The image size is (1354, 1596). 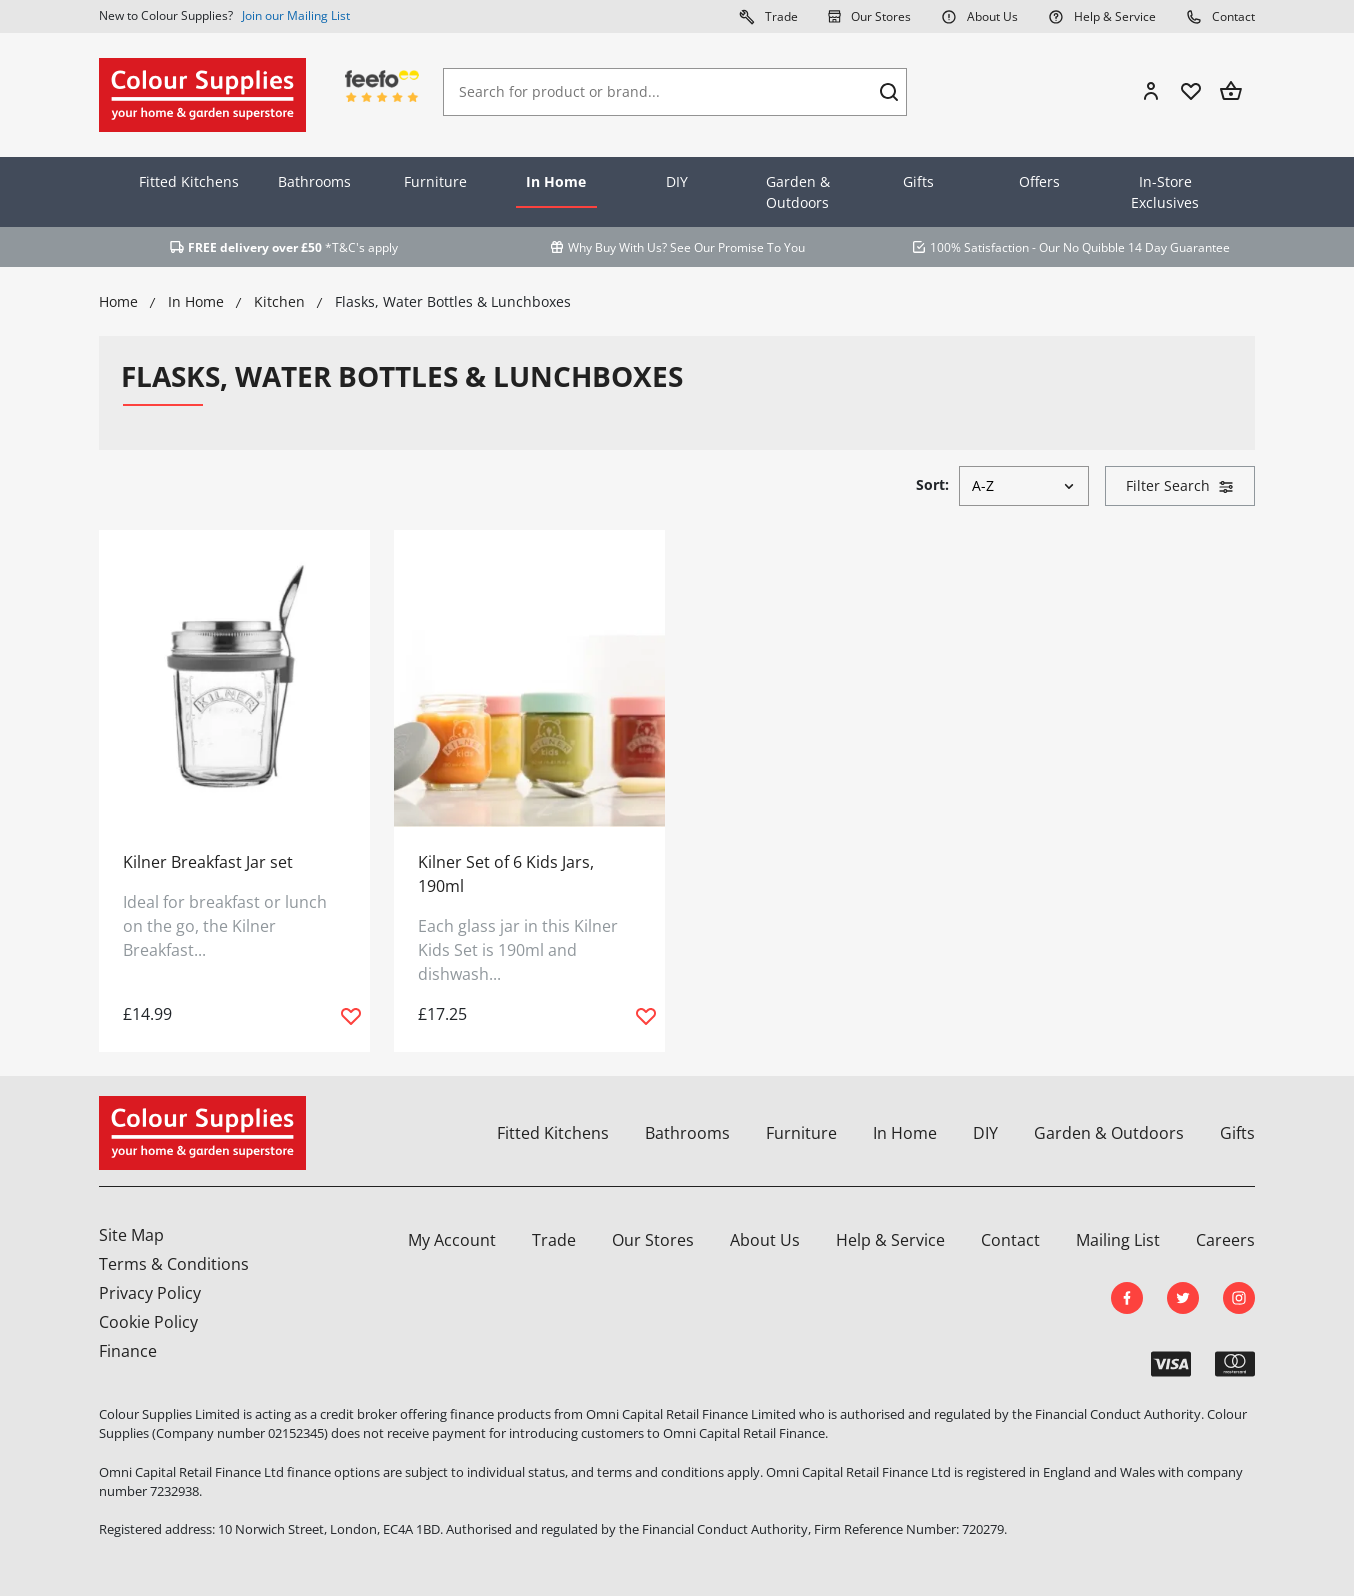 I want to click on In-Store Exclusives, so click(x=1165, y=192).